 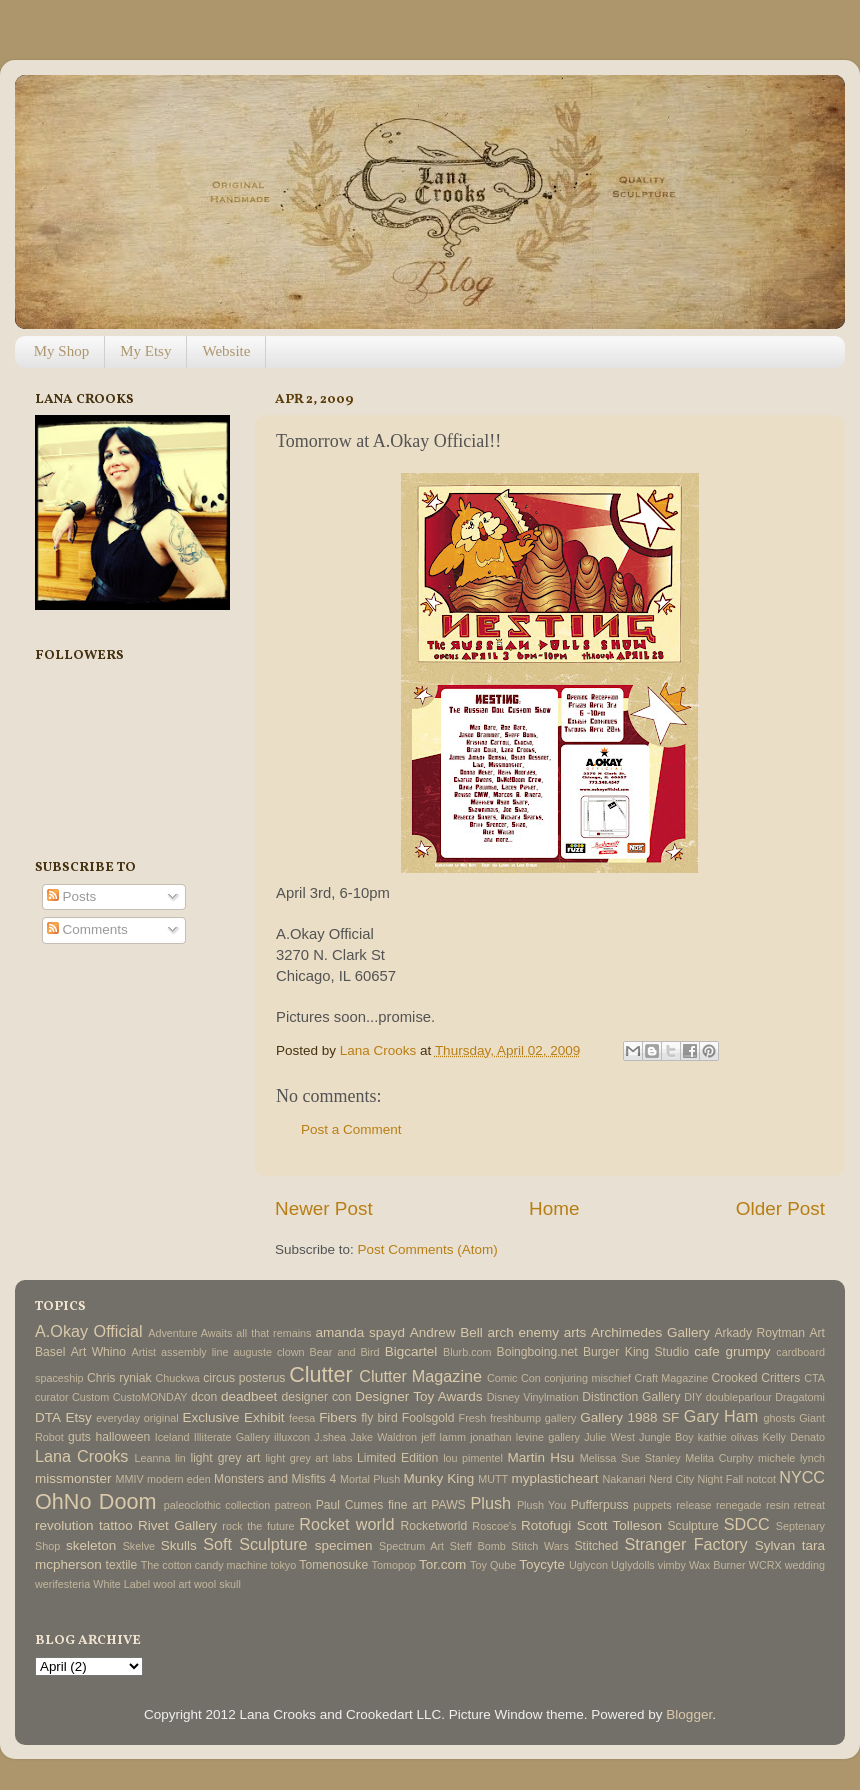 What do you see at coordinates (525, 1437) in the screenshot?
I see `jonathan levine gallery` at bounding box center [525, 1437].